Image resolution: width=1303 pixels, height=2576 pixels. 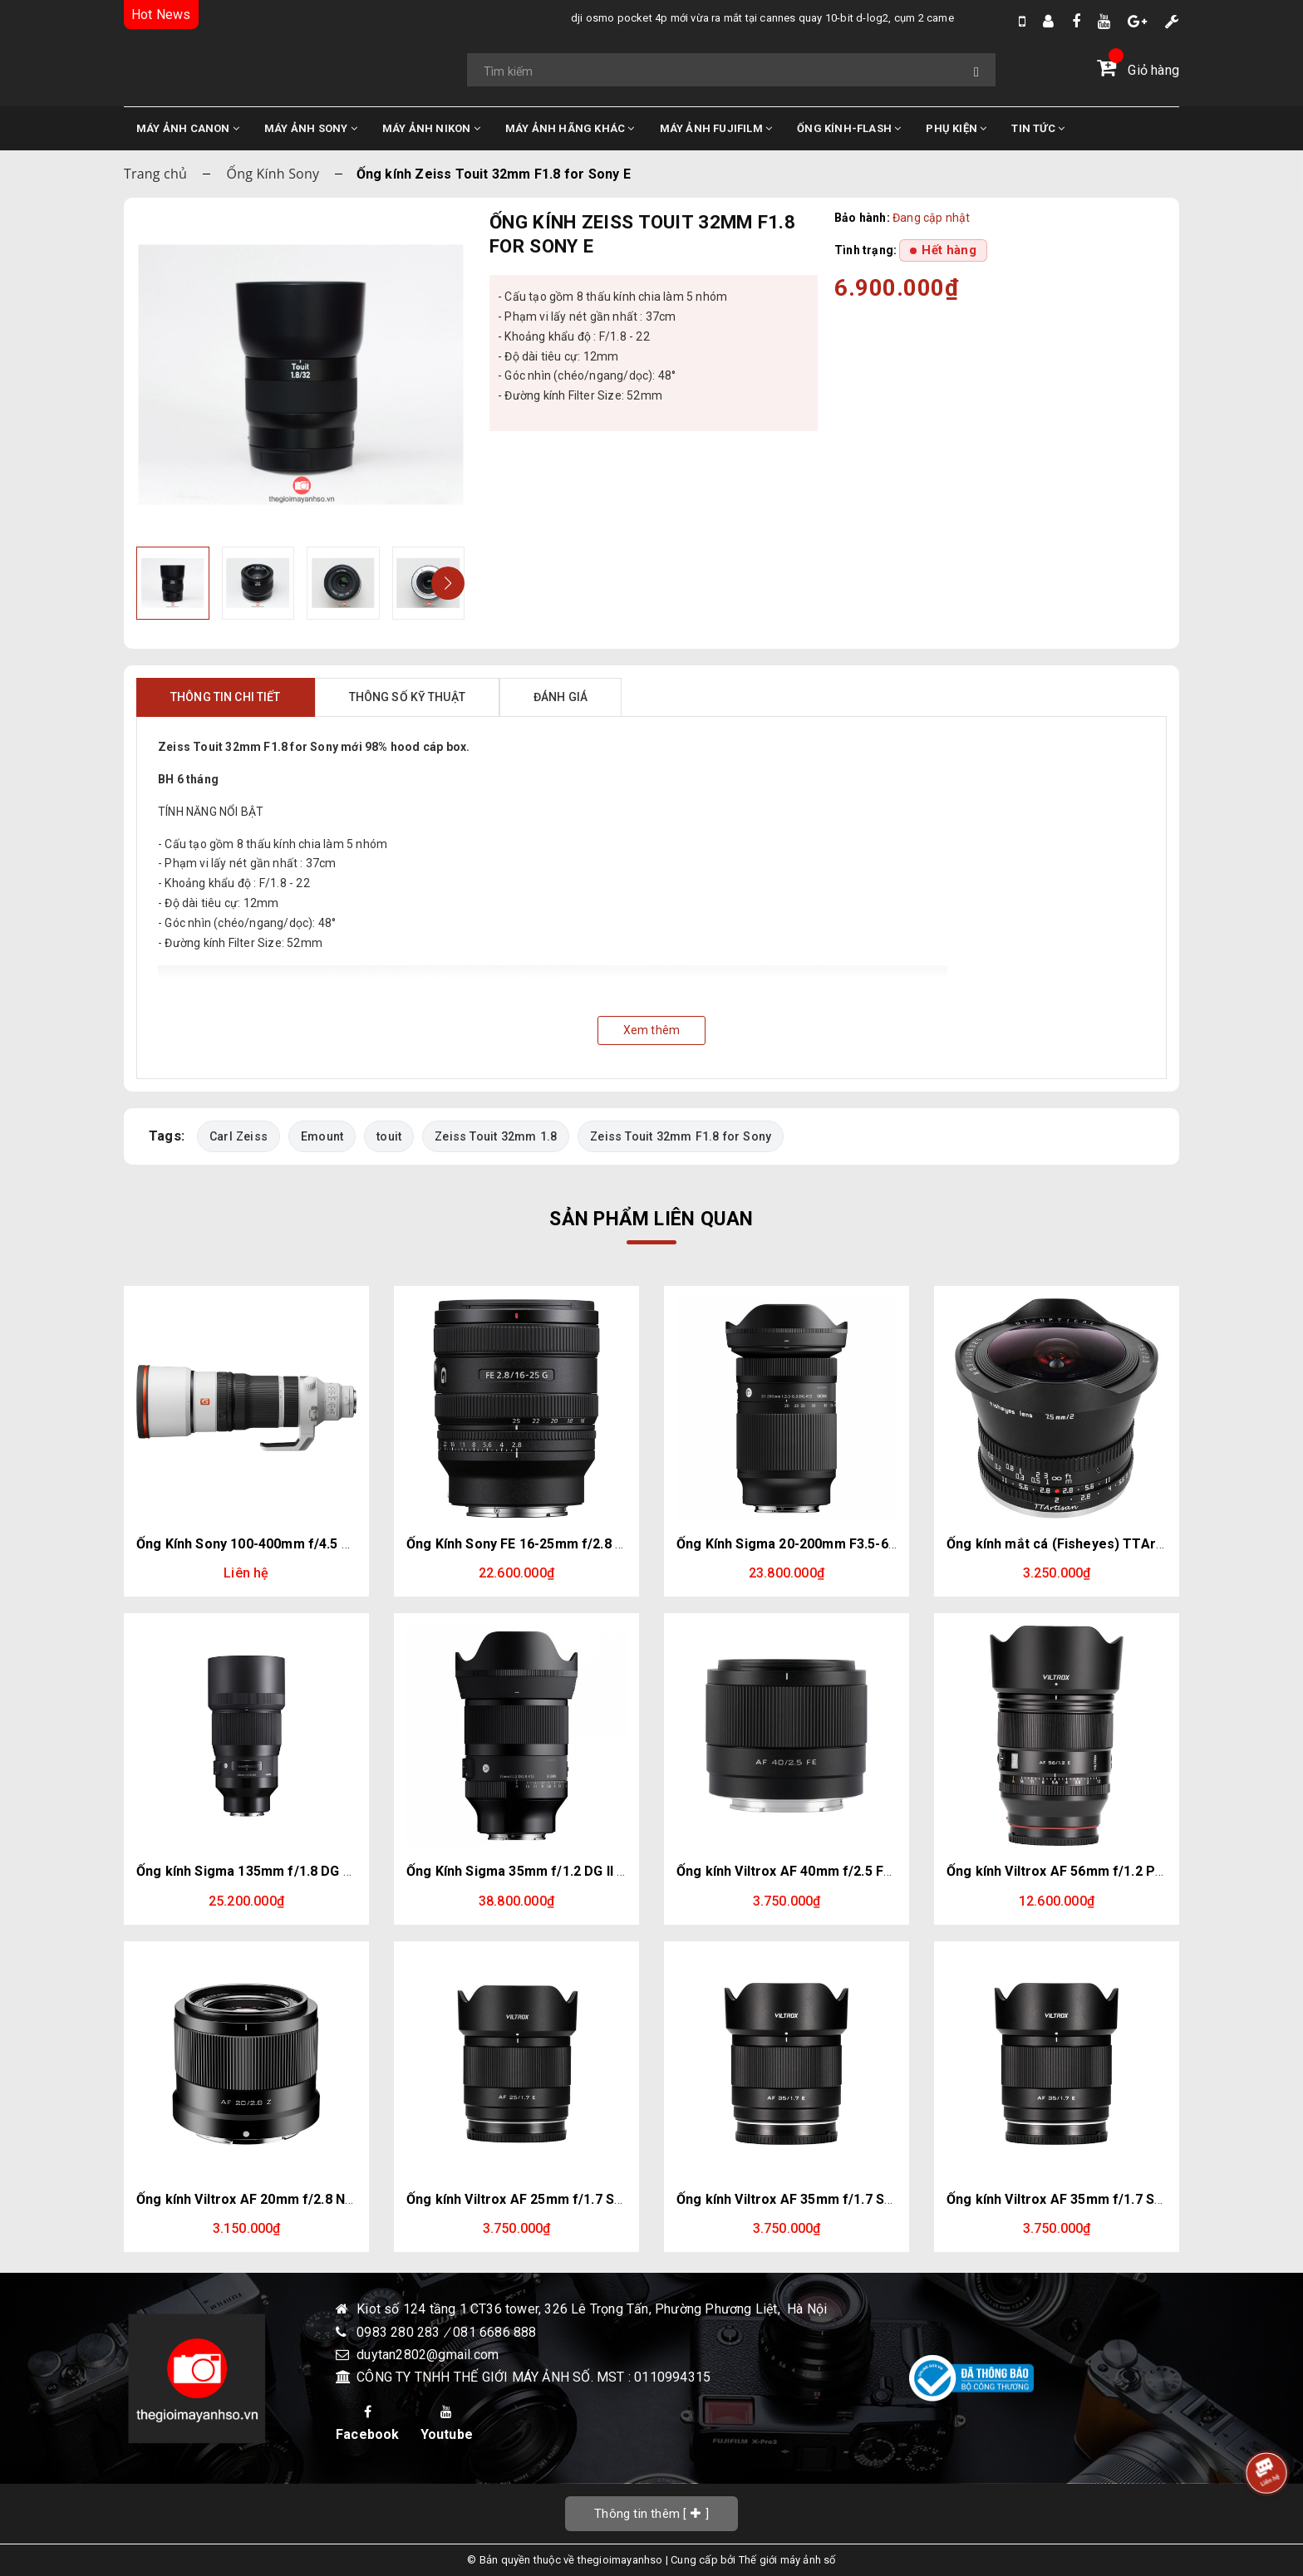 What do you see at coordinates (310, 128) in the screenshot?
I see `MÁY ẢNH SONY` at bounding box center [310, 128].